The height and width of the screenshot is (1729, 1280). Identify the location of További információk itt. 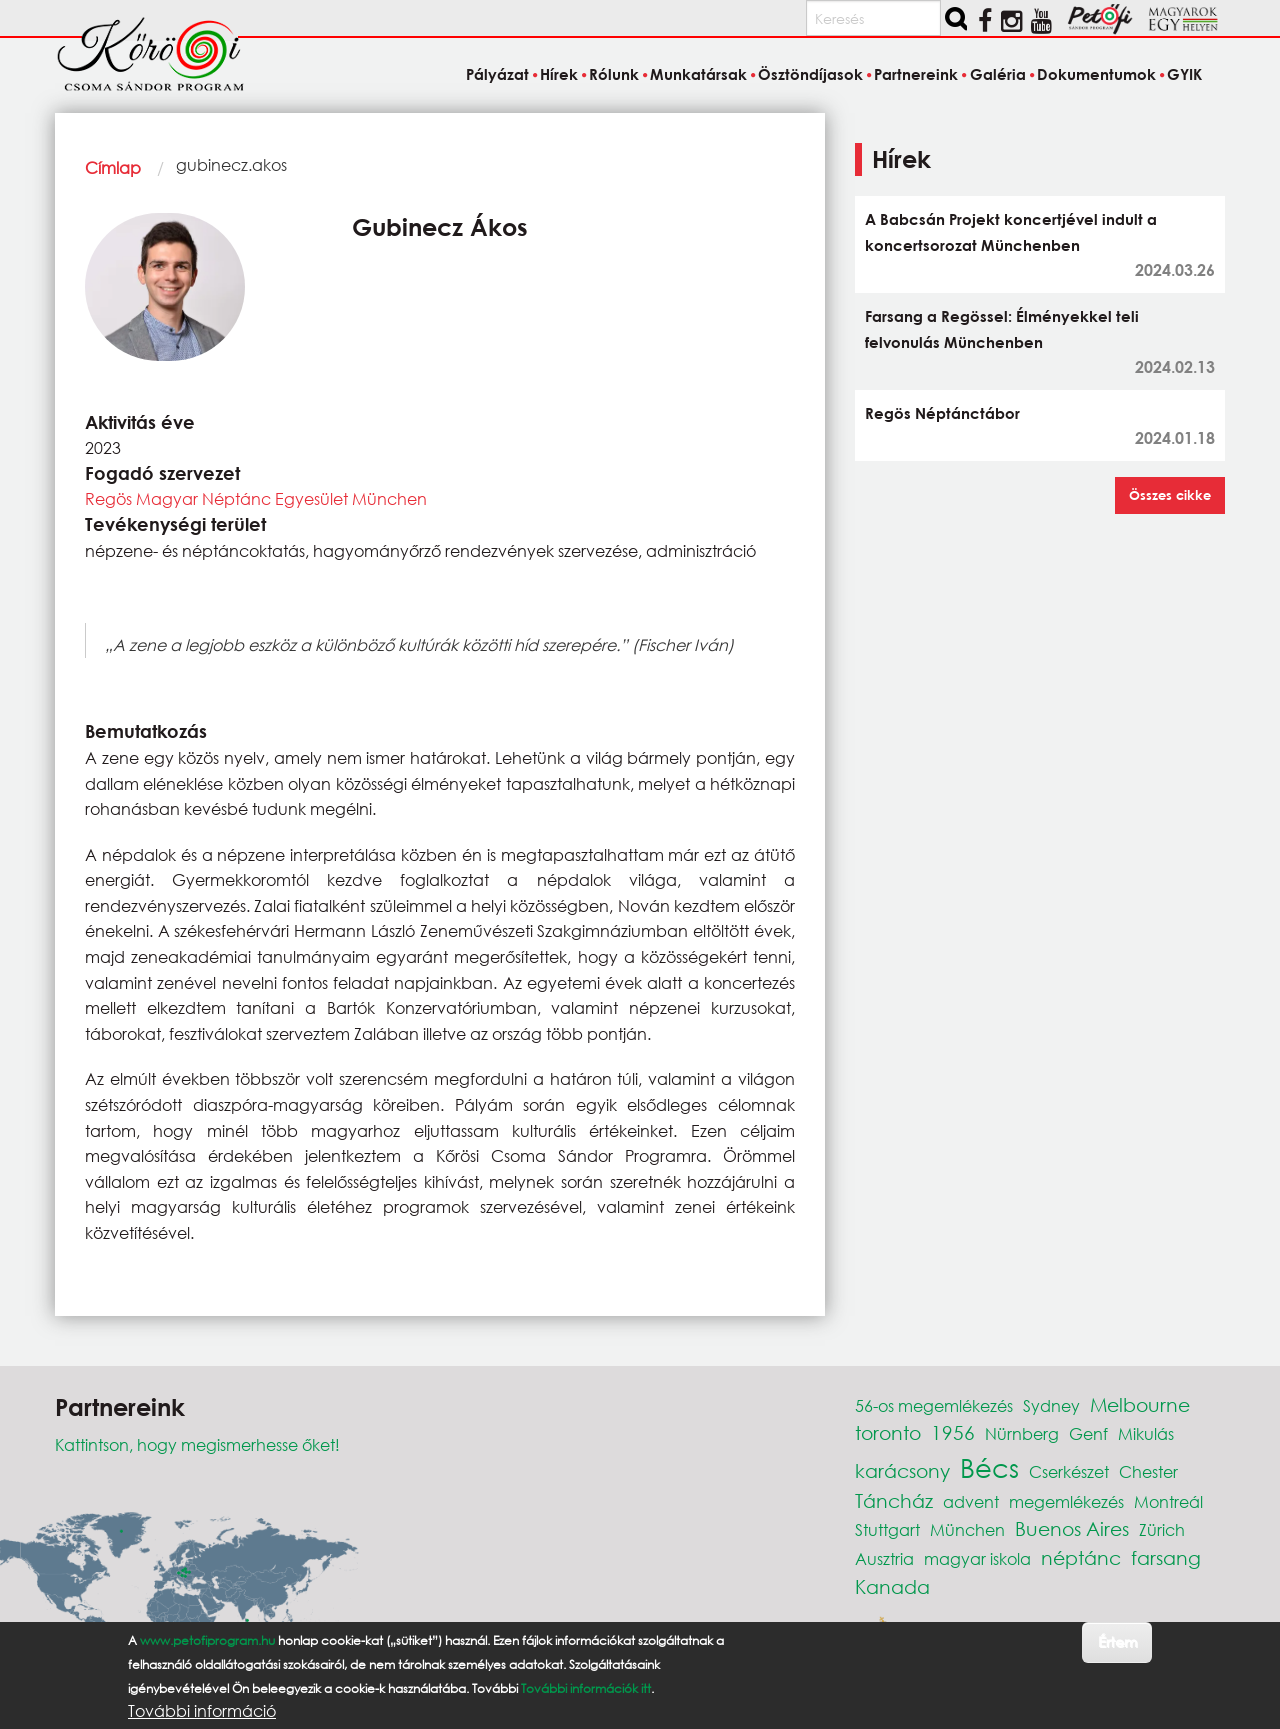
(586, 1688).